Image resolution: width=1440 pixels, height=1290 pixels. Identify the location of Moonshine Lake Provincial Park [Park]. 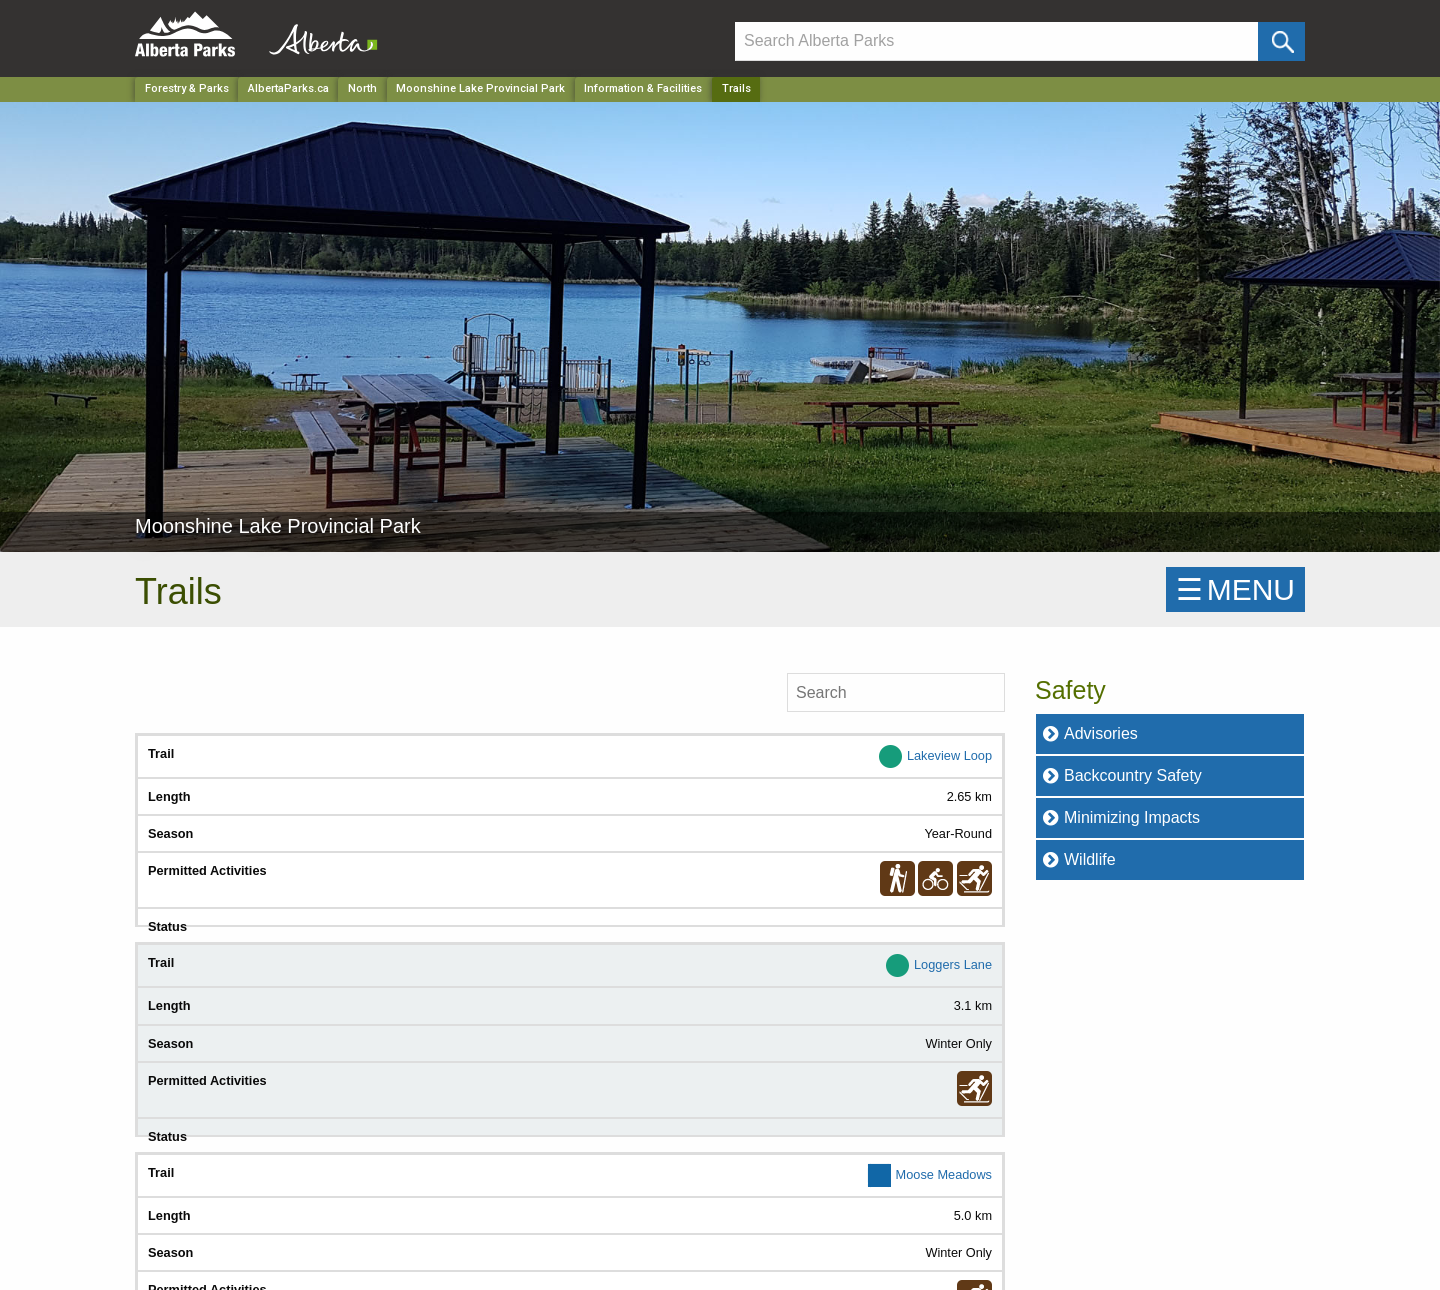
(480, 88).